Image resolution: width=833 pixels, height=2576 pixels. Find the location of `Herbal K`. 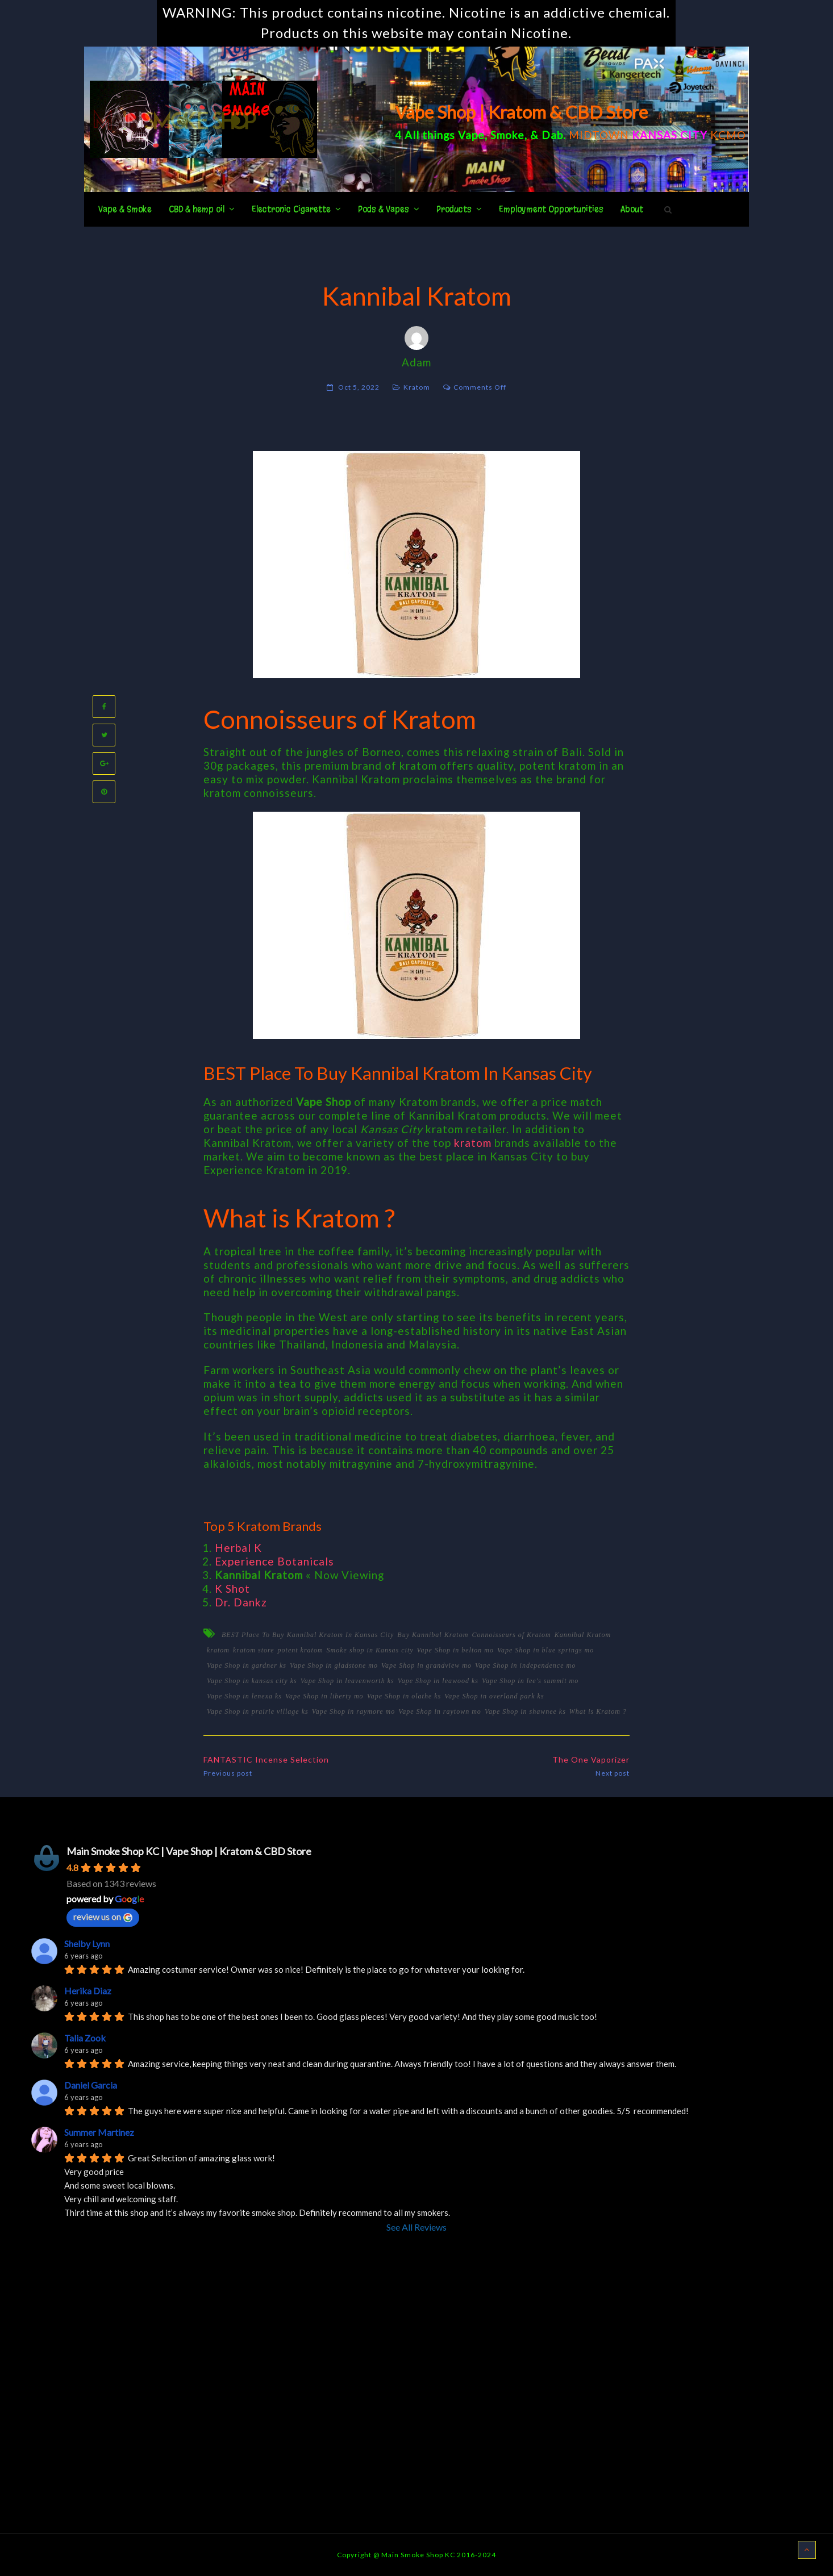

Herbal K is located at coordinates (238, 1547).